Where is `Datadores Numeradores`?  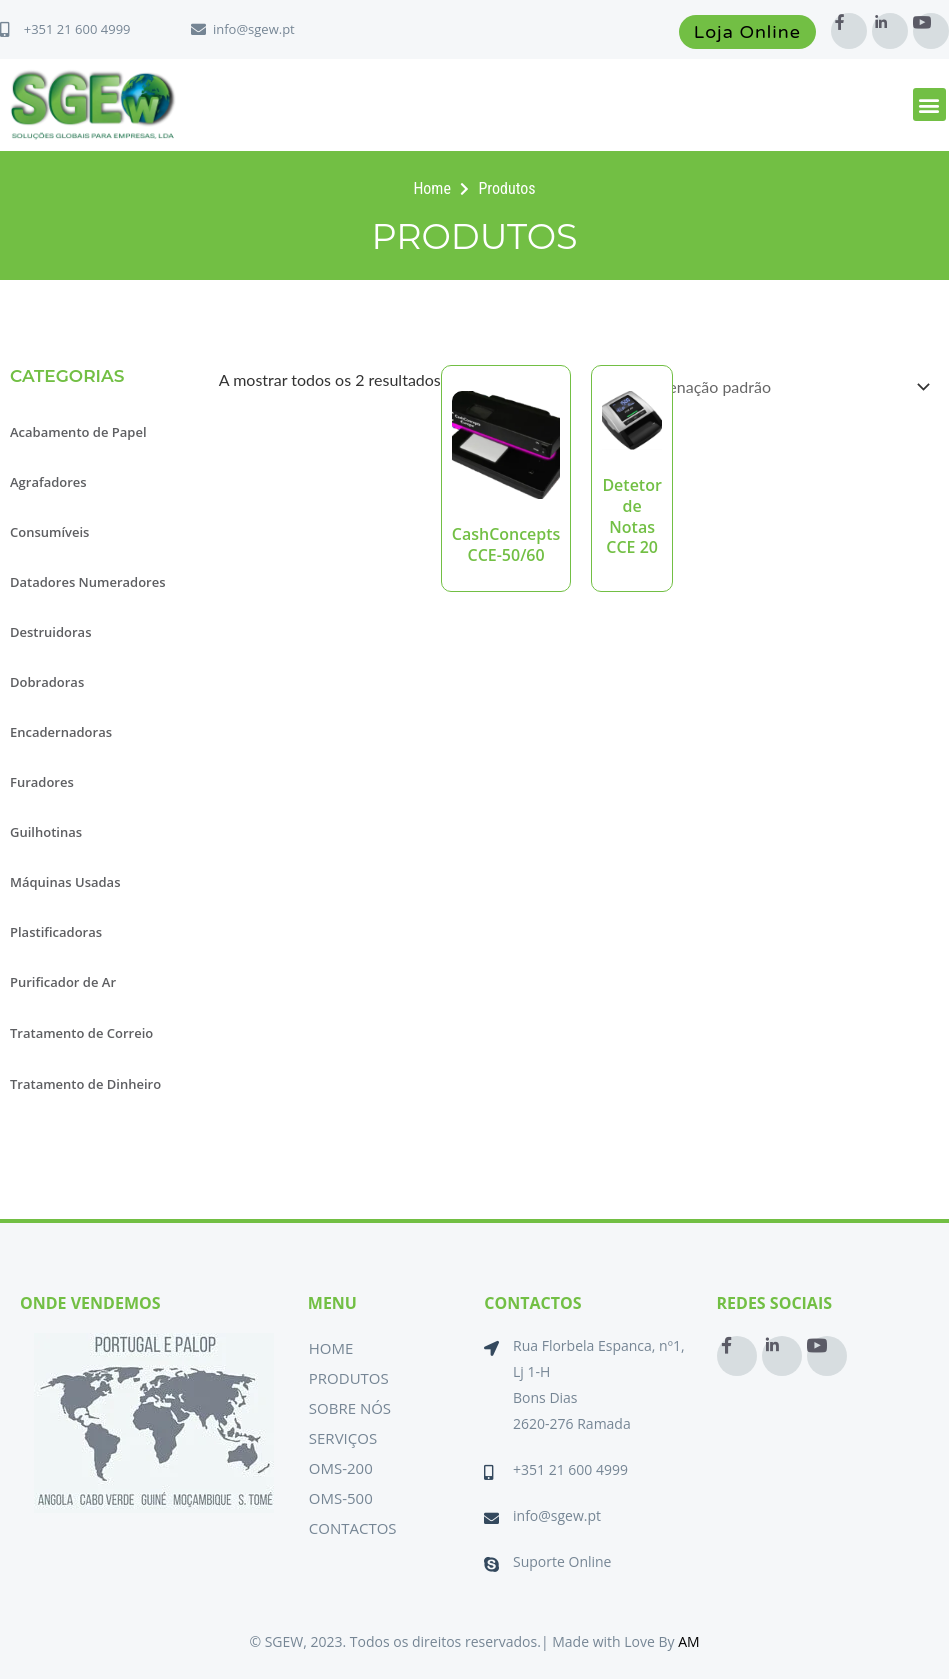 Datadores Numeradores is located at coordinates (88, 582).